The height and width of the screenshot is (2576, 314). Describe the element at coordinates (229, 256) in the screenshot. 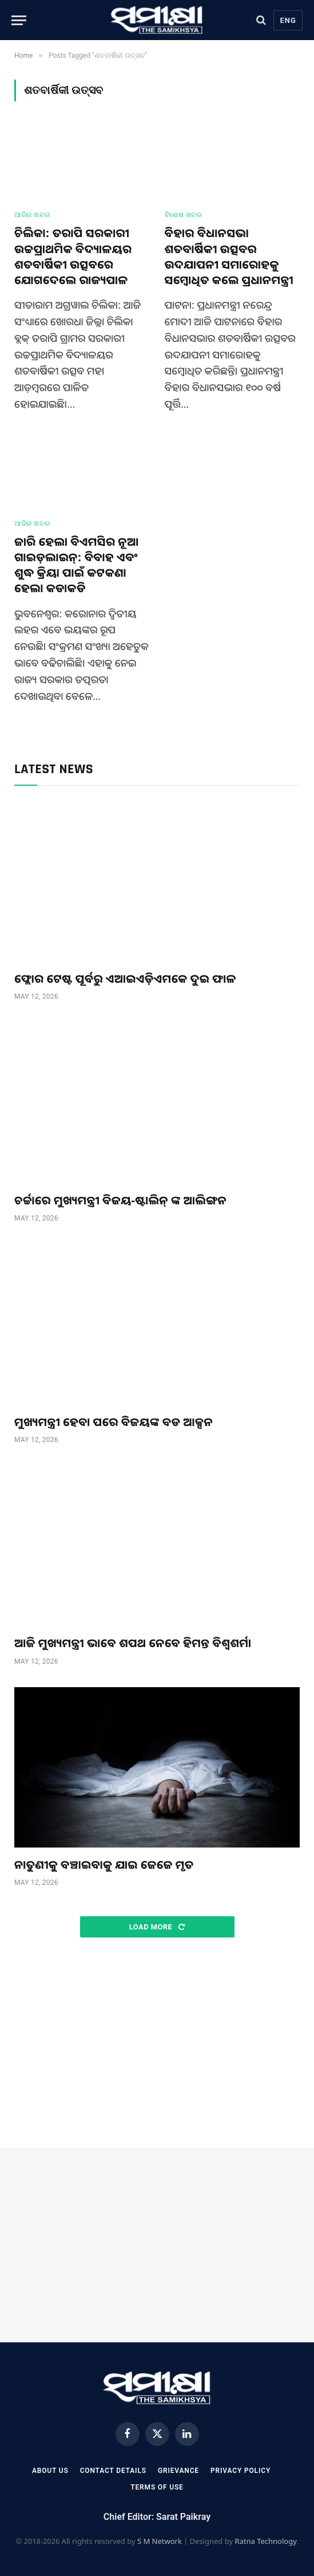

I see `ବିହାର ବିଧାନସଭା ଶତବାର୍ଷିକୀ ଉତ୍ସବର ଉଦଯାପନୀ ସମାରୋହକୁ ସମ୍ବୋଧିତ କଲେ ପ୍ରଧାନମନ୍ତ୍ରୀ` at that location.